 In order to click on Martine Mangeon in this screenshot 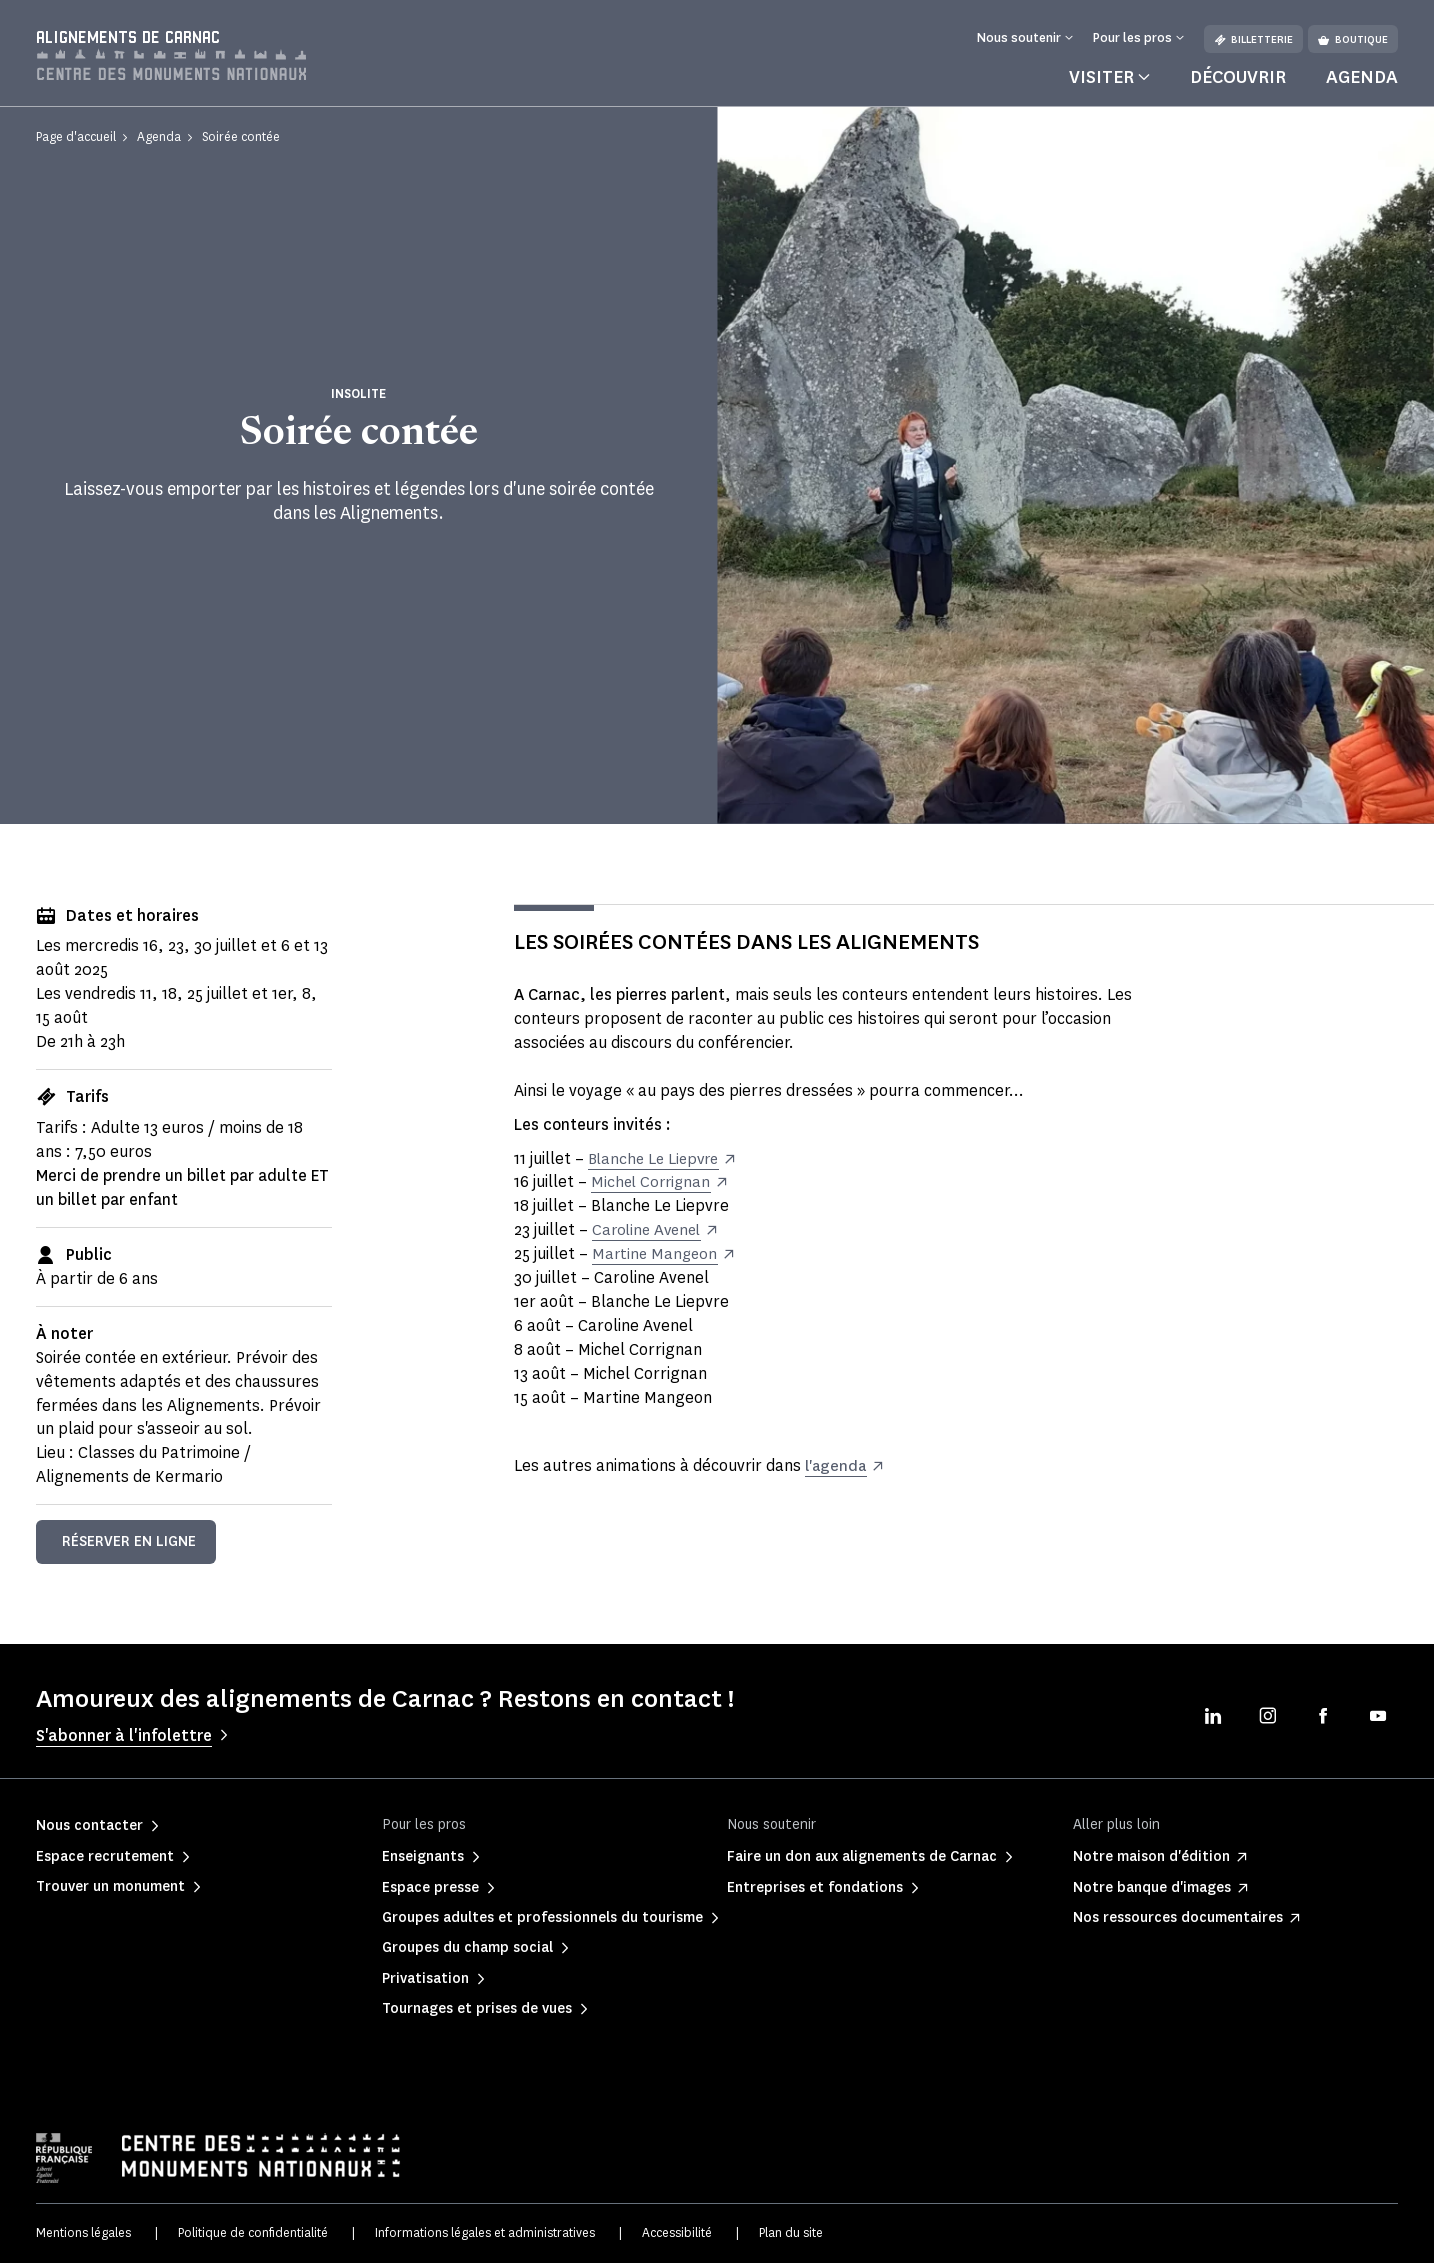, I will do `click(656, 1253)`.